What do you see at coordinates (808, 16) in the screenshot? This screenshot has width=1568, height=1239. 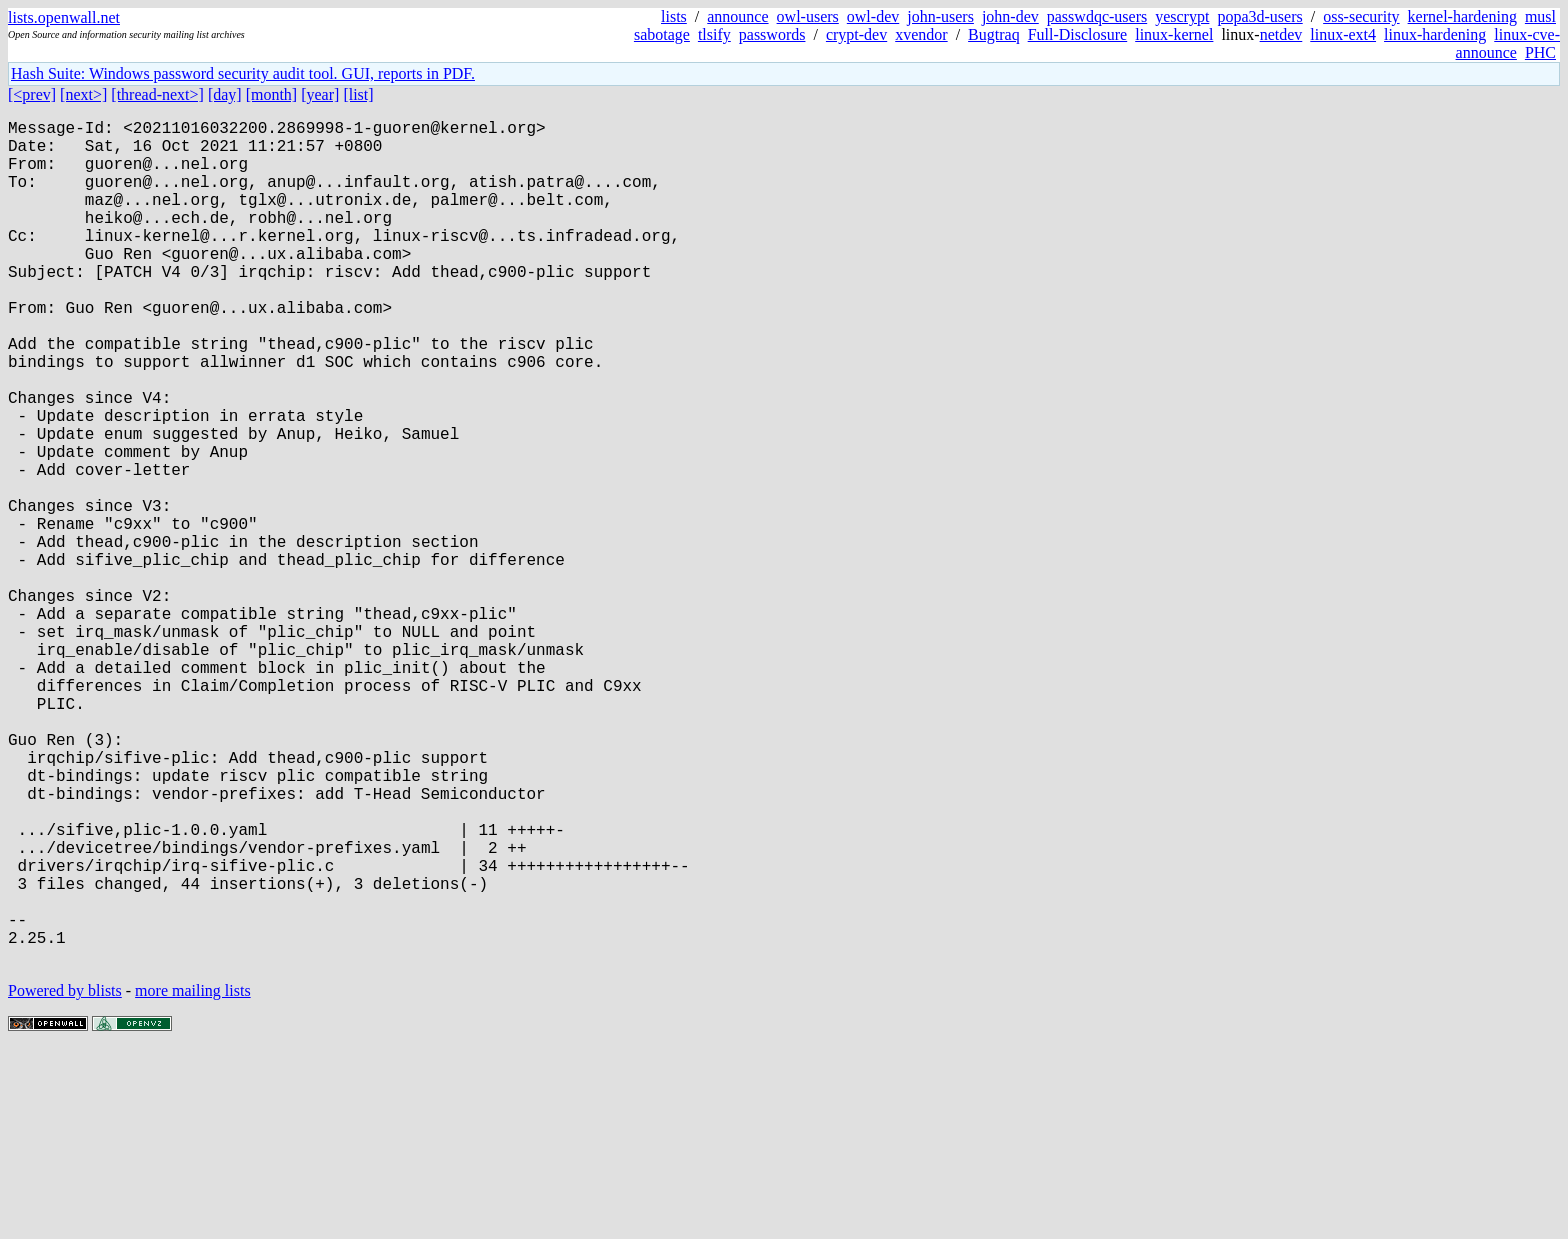 I see `owl-users` at bounding box center [808, 16].